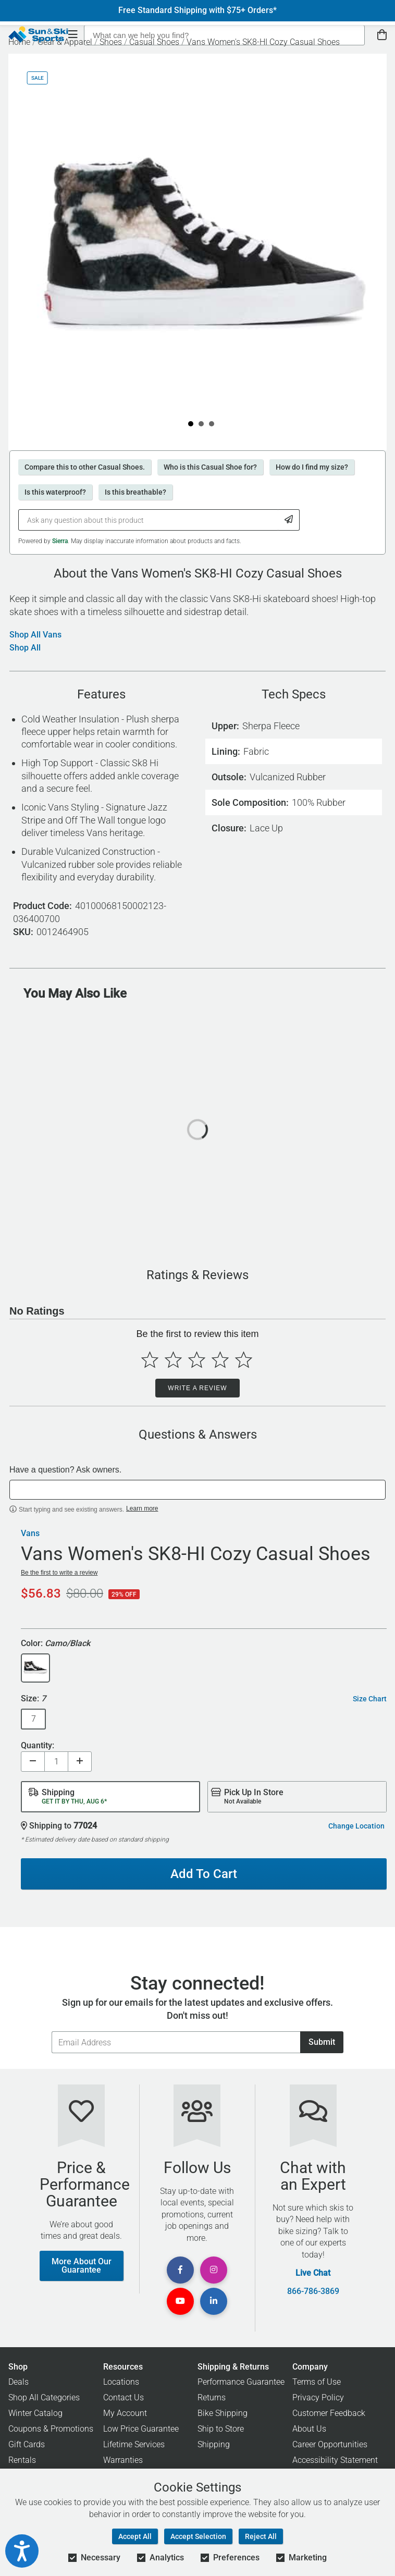 Image resolution: width=395 pixels, height=2576 pixels. What do you see at coordinates (203, 1874) in the screenshot?
I see `Add To Cart [Add To Cart - Vans Women's SK8-HI Cozy Casual Shoes]` at bounding box center [203, 1874].